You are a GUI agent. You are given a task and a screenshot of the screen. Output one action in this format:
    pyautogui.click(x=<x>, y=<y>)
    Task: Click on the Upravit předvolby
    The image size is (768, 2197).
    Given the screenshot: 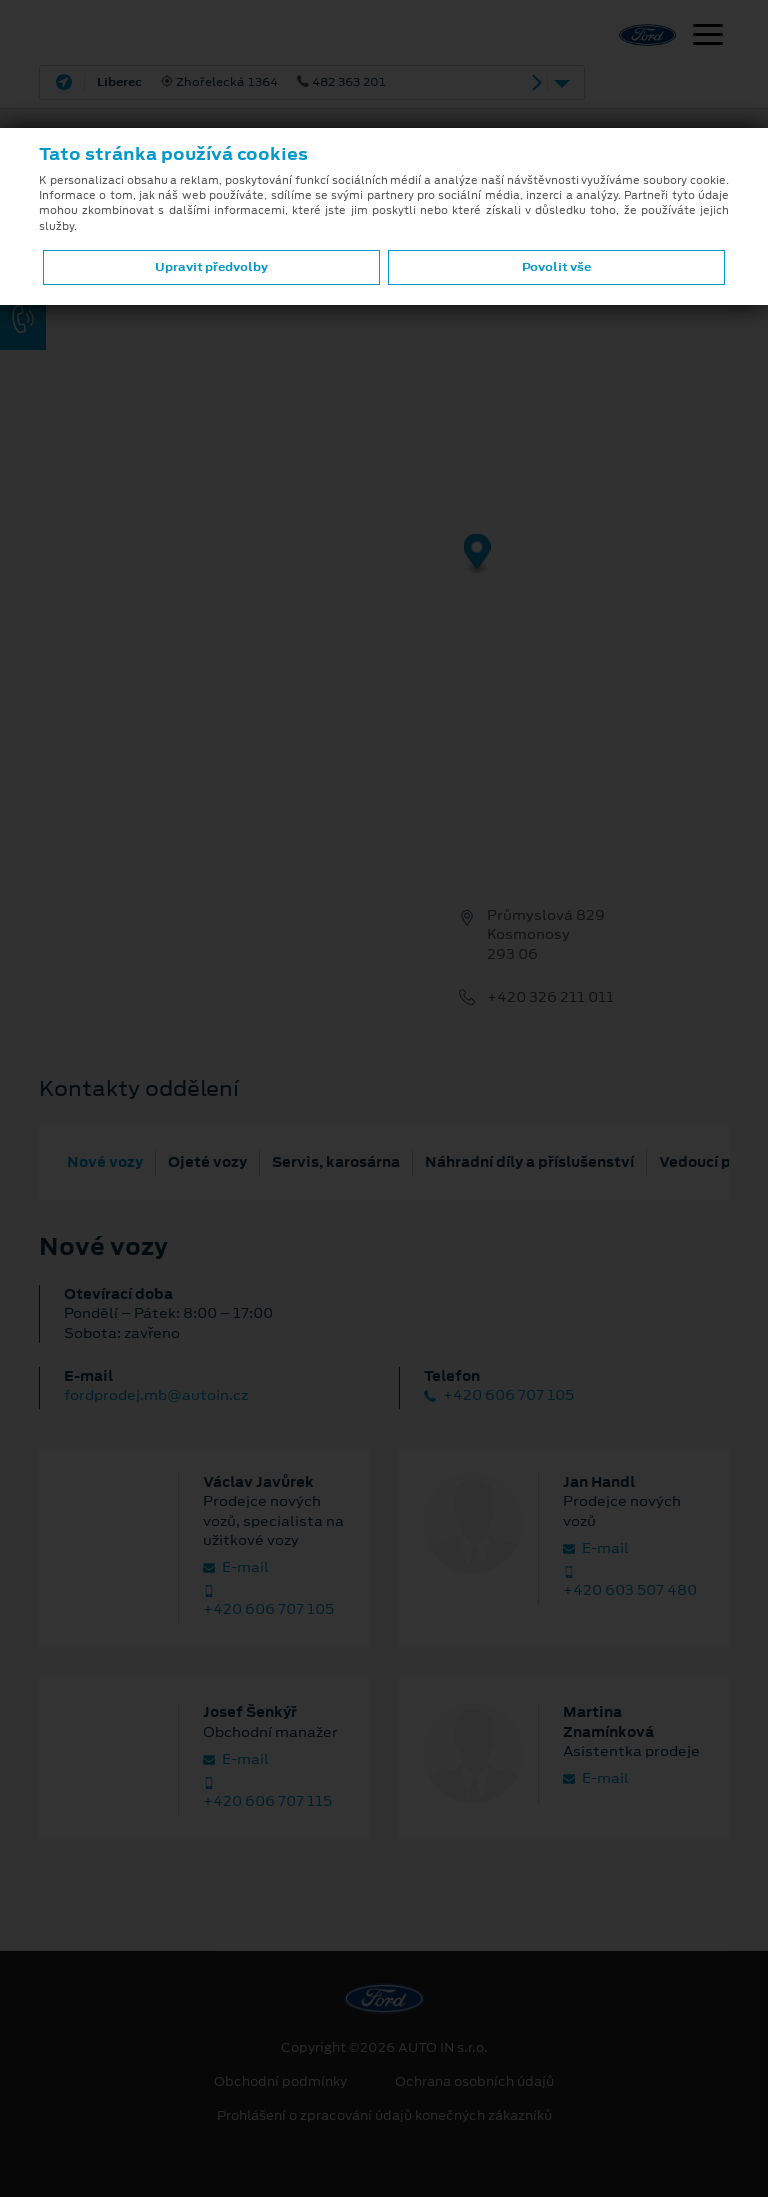 What is the action you would take?
    pyautogui.click(x=211, y=267)
    